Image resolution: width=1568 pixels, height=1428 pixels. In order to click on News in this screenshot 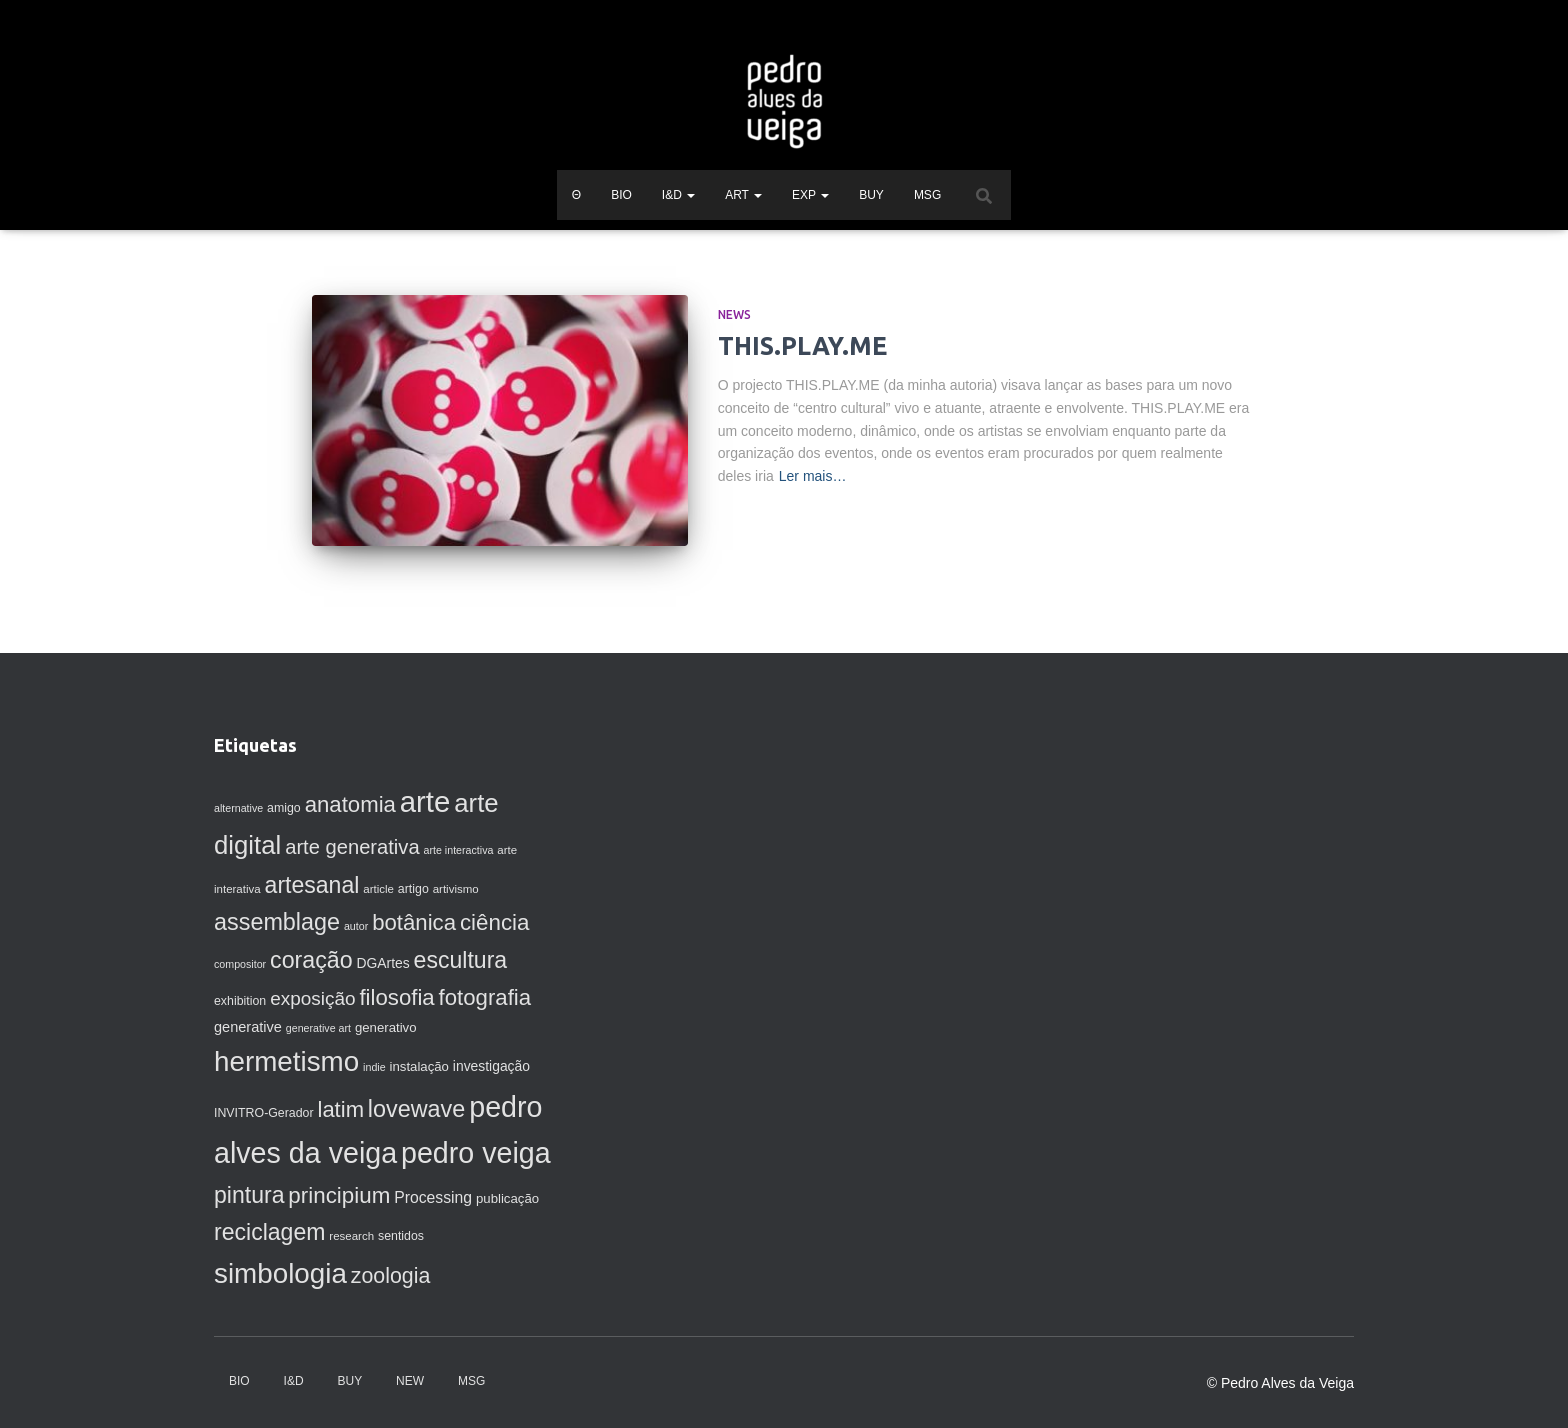, I will do `click(734, 314)`.